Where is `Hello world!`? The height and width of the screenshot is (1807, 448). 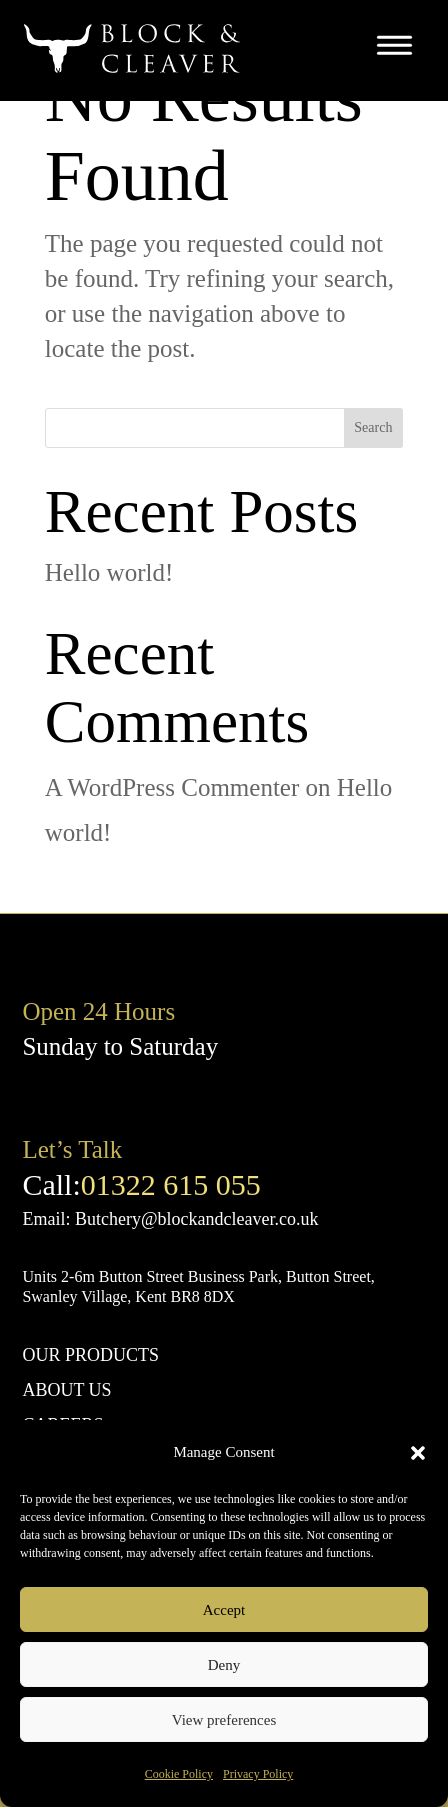 Hello world! is located at coordinates (109, 572).